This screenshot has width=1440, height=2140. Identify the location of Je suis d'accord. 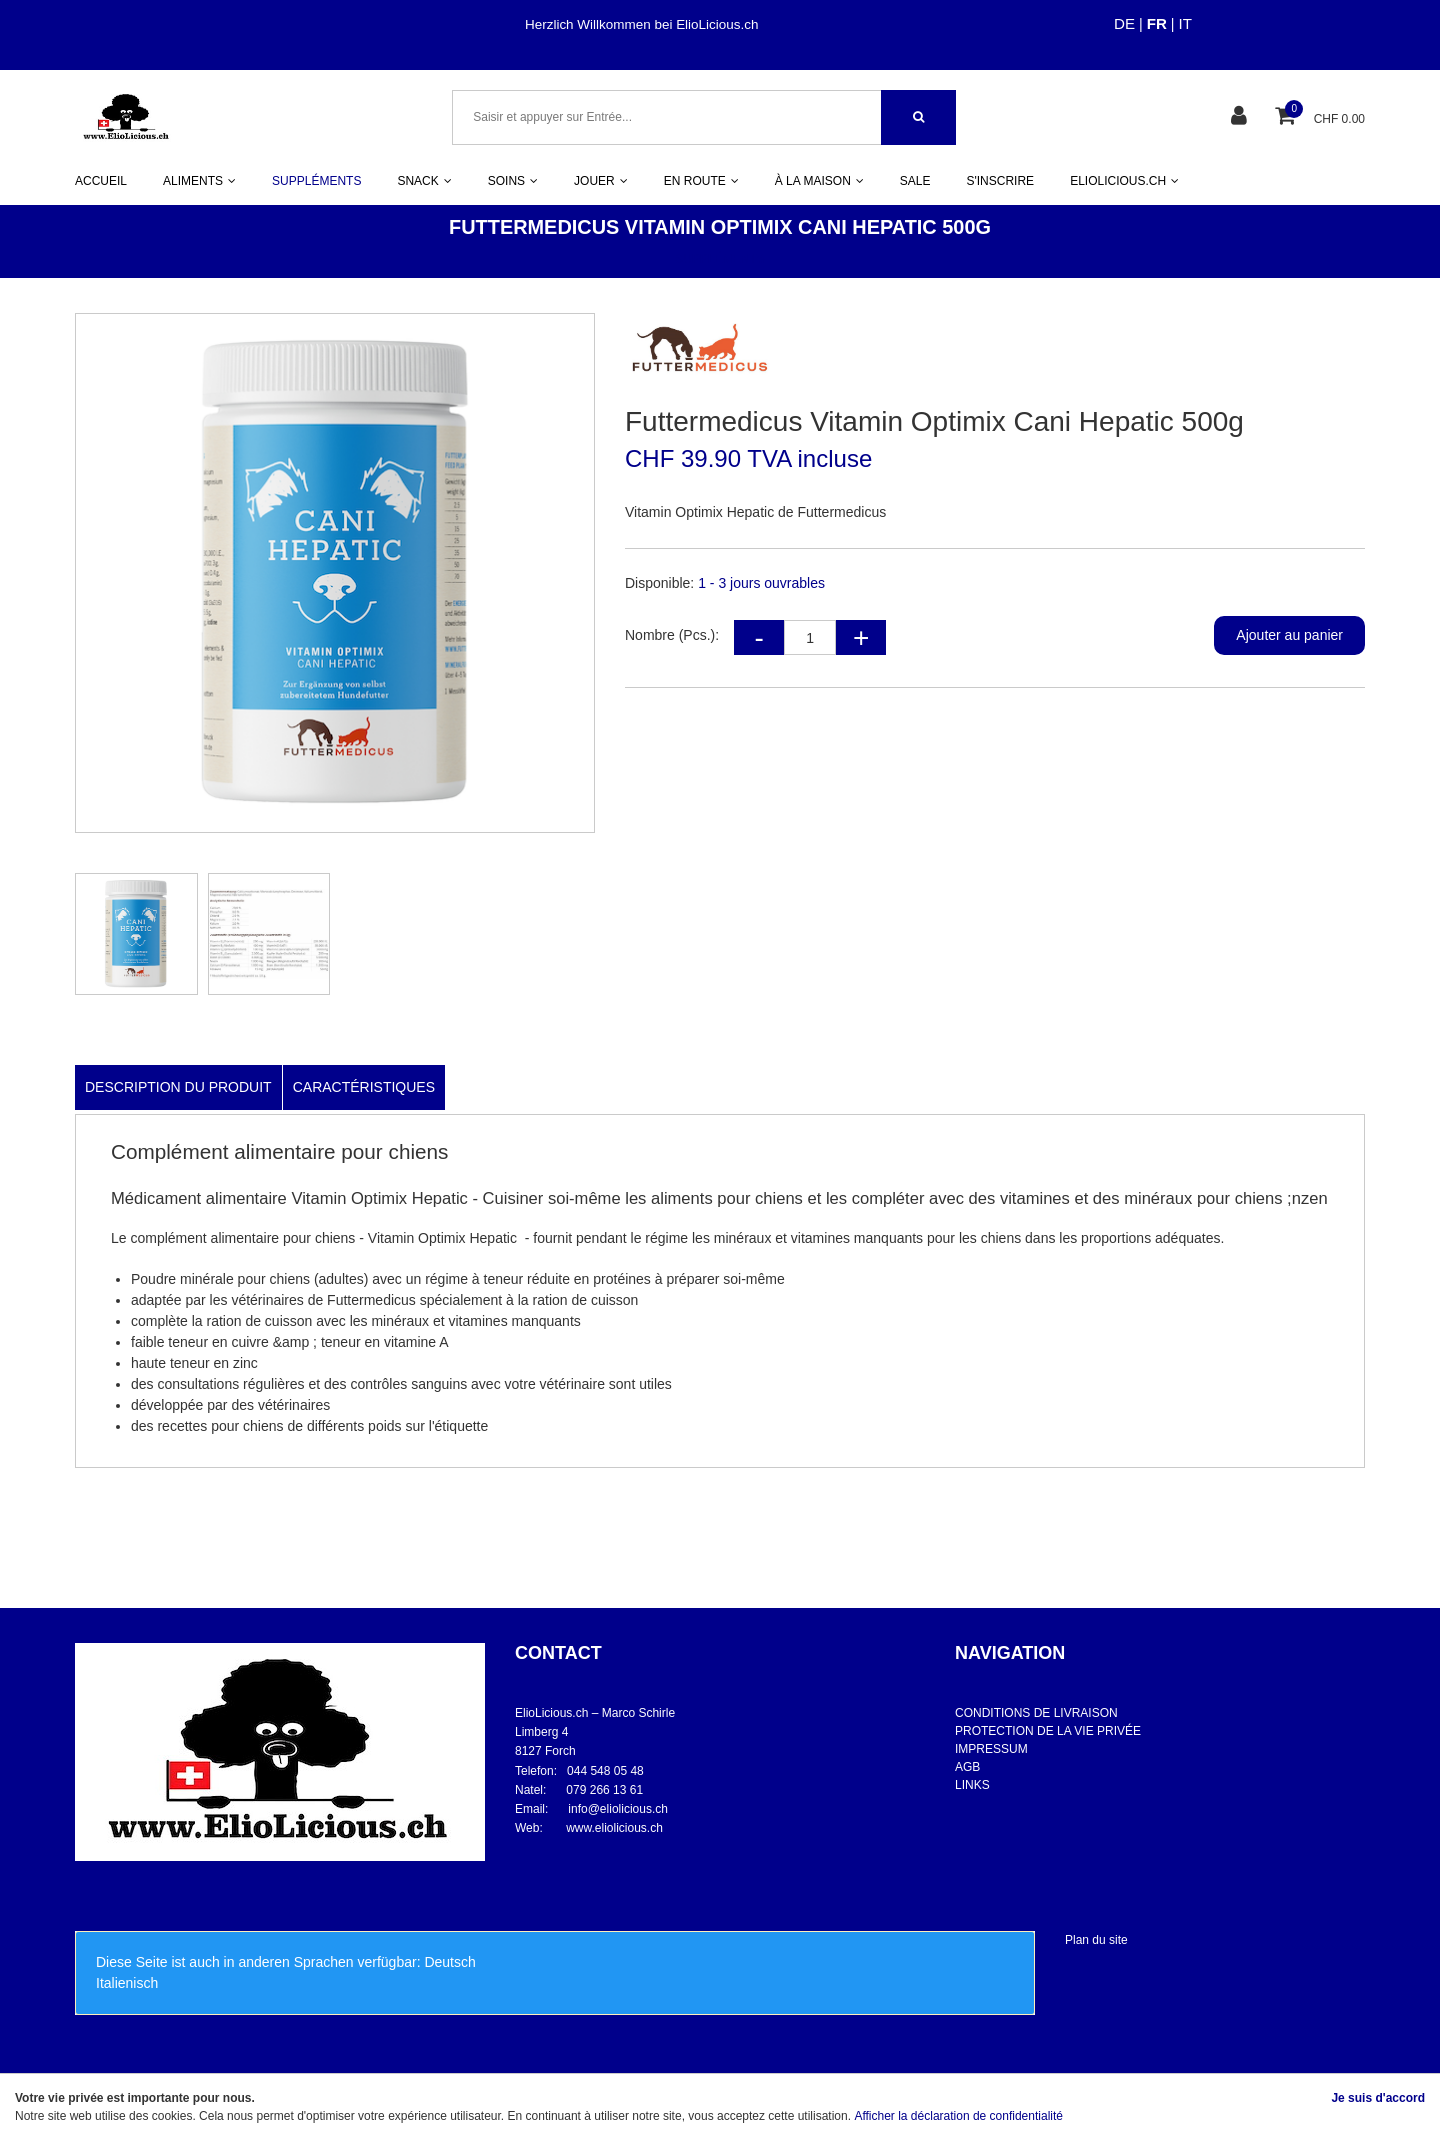
(1378, 2098).